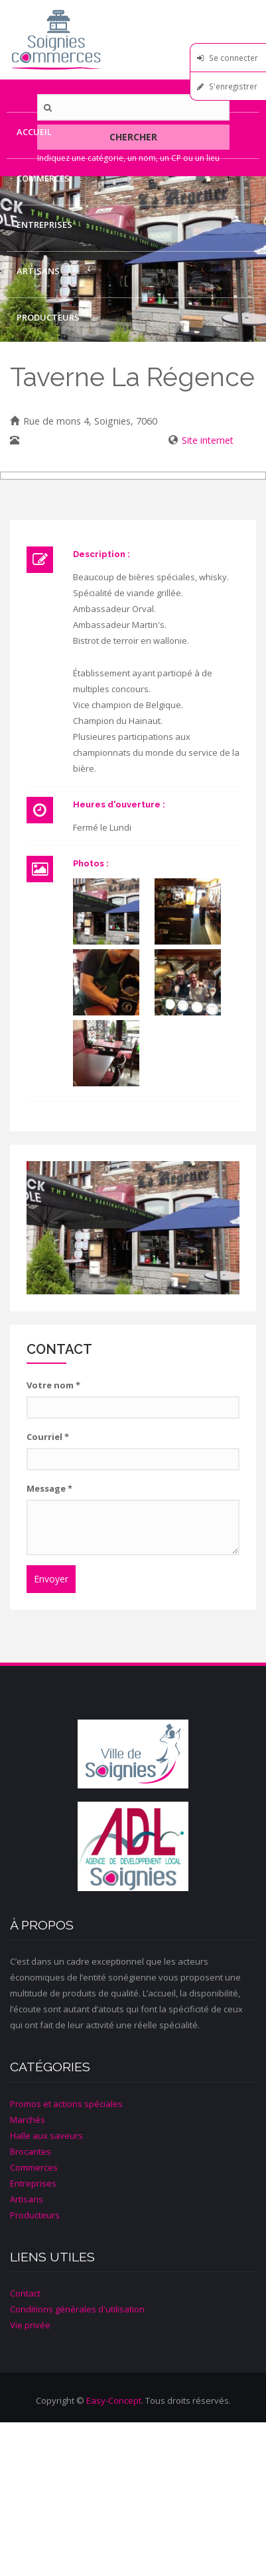 The image size is (266, 2576). What do you see at coordinates (34, 132) in the screenshot?
I see `Accueil` at bounding box center [34, 132].